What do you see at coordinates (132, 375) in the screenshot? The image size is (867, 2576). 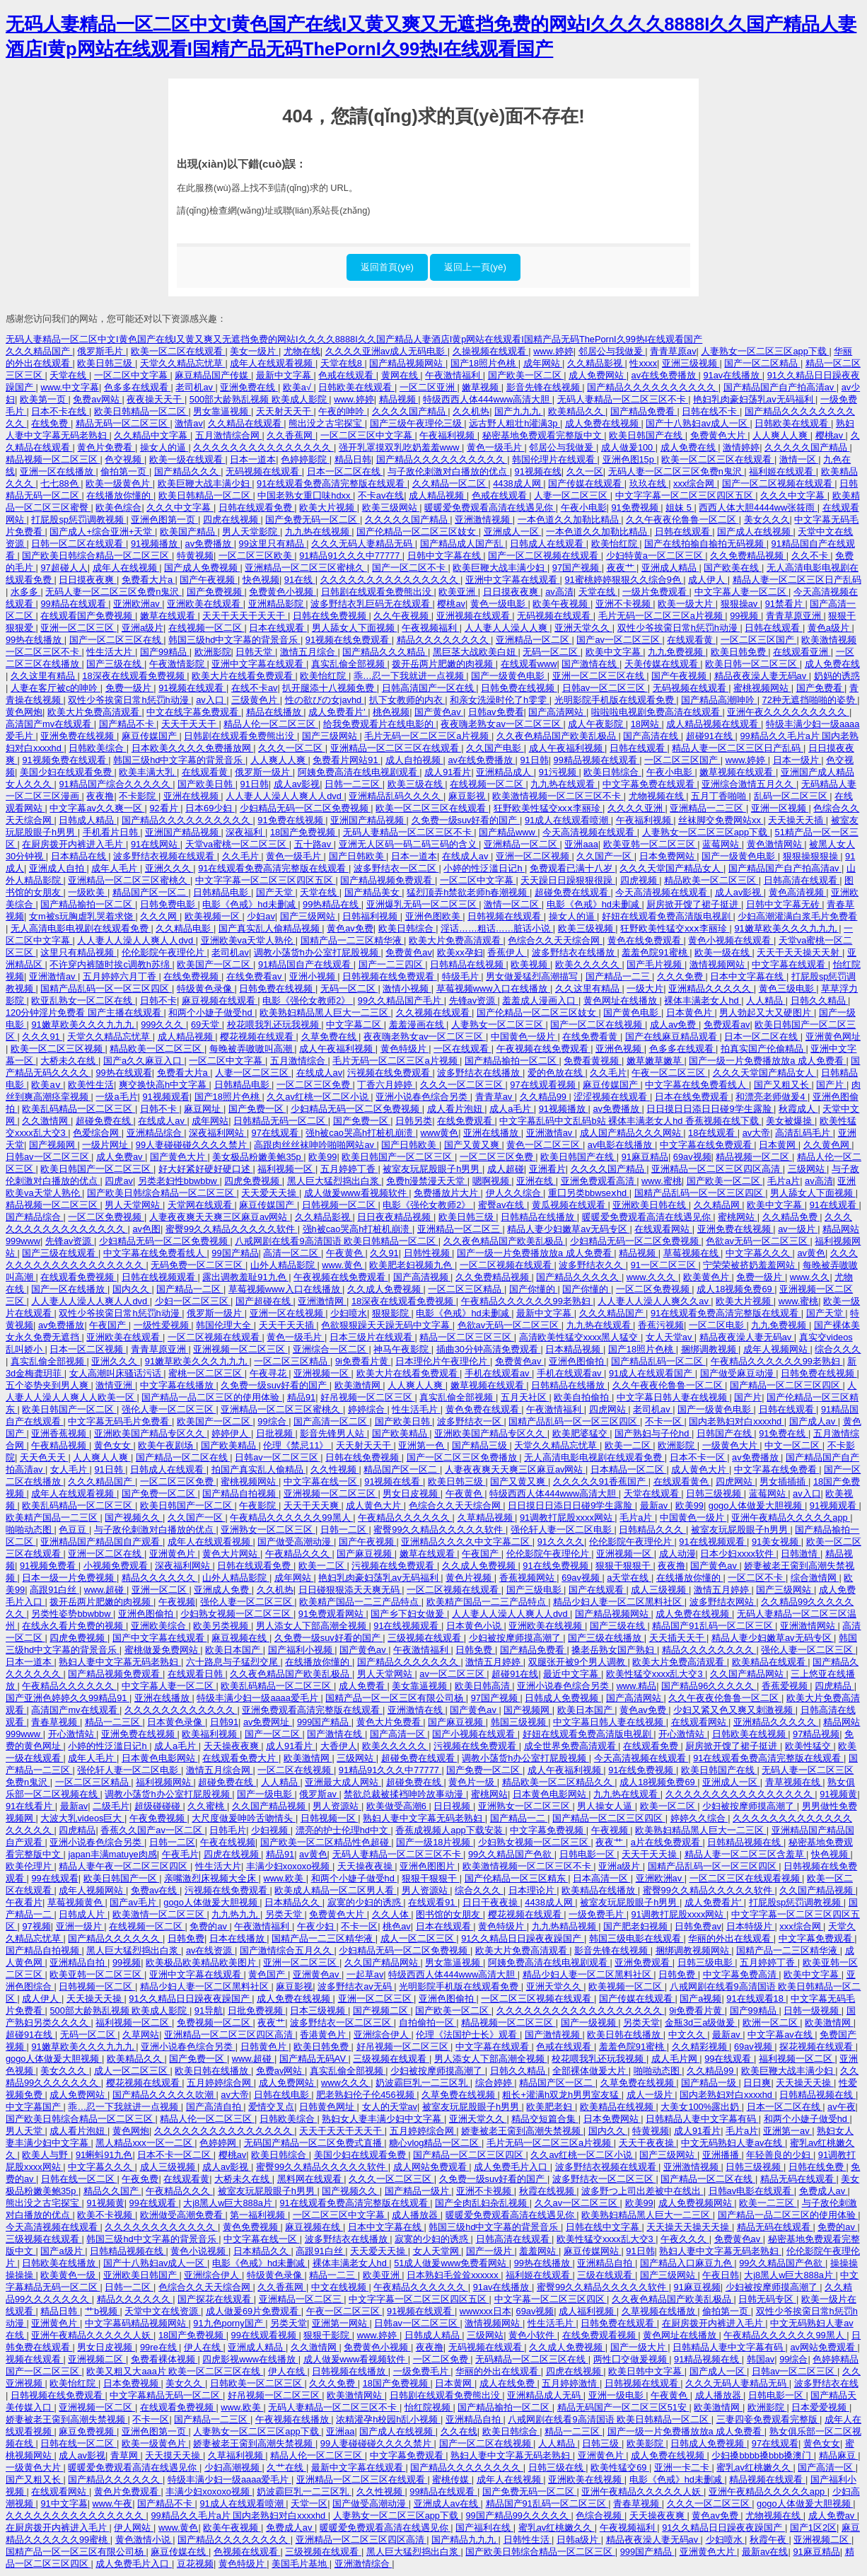 I see `一区二区中文字幕` at bounding box center [132, 375].